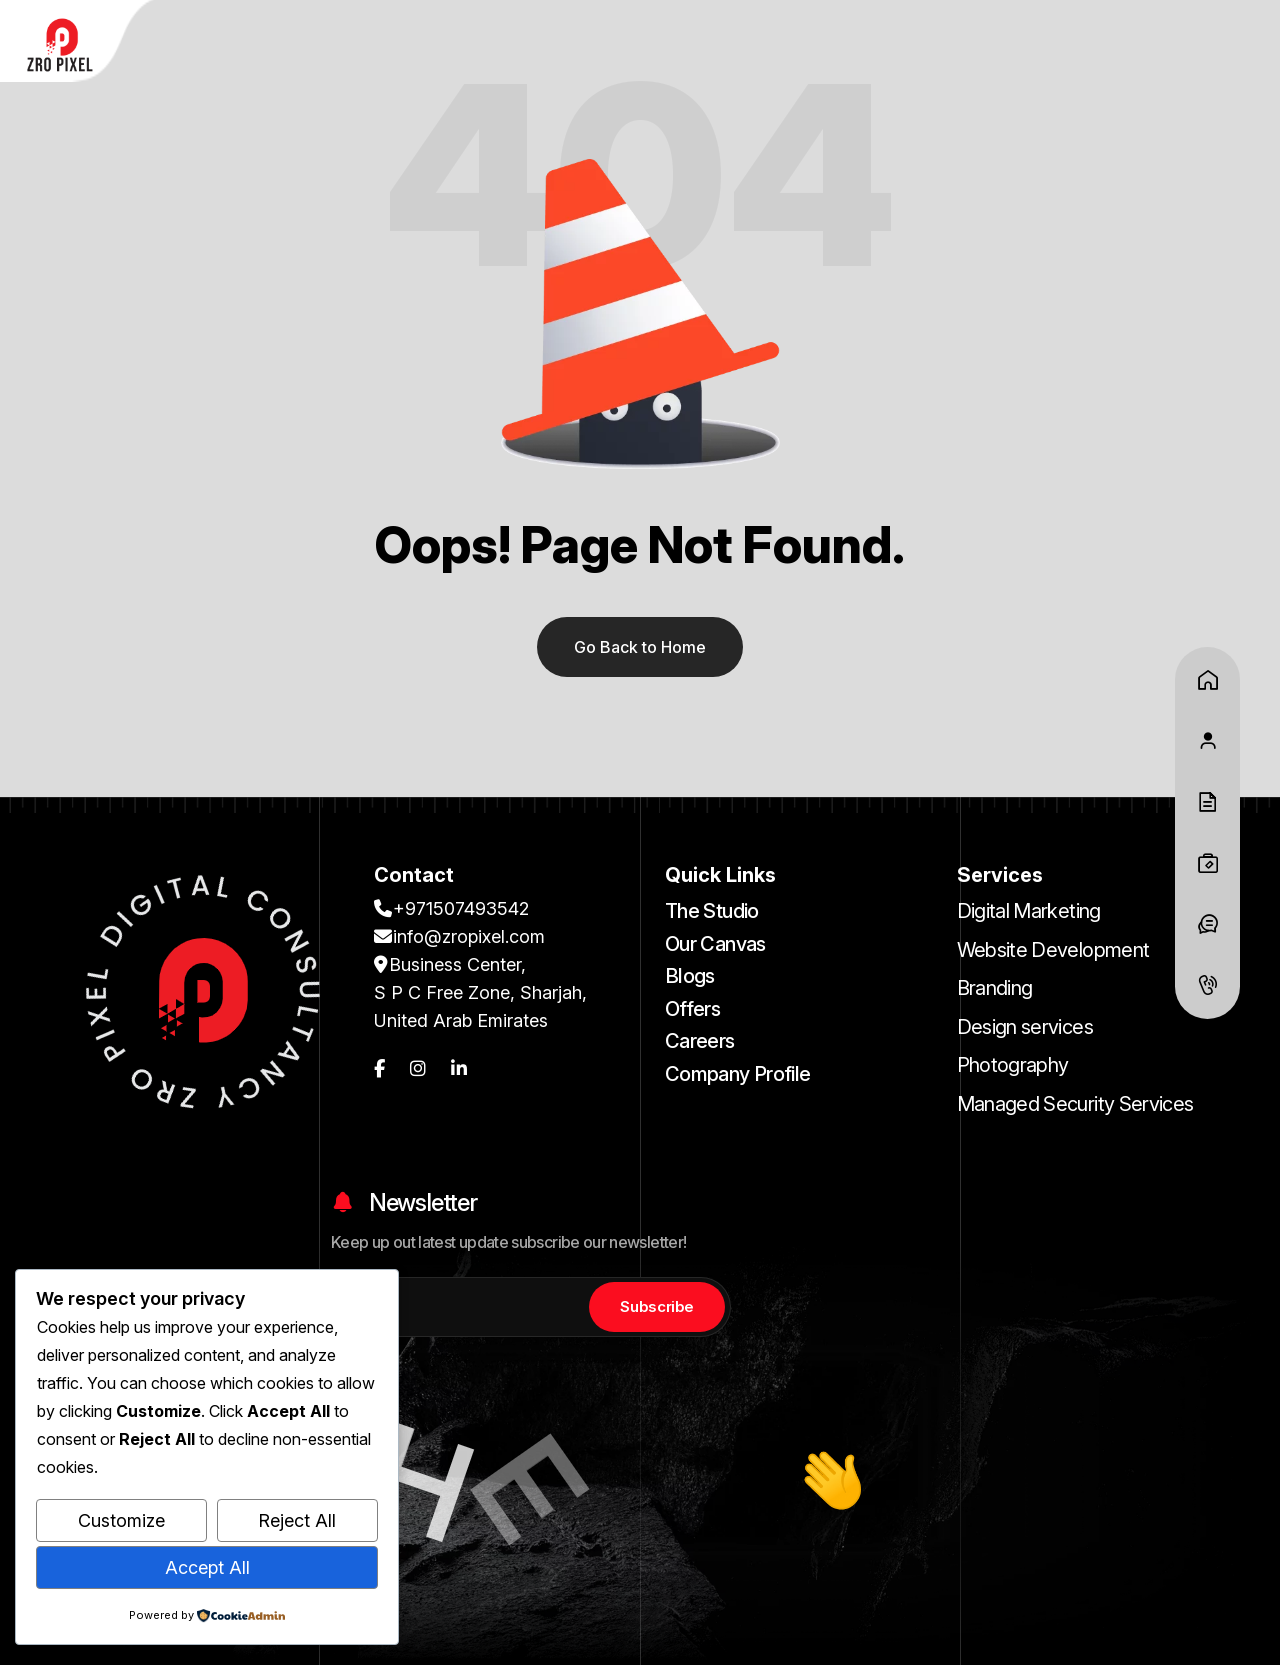 The image size is (1280, 1665). I want to click on Our Canvas, so click(715, 944).